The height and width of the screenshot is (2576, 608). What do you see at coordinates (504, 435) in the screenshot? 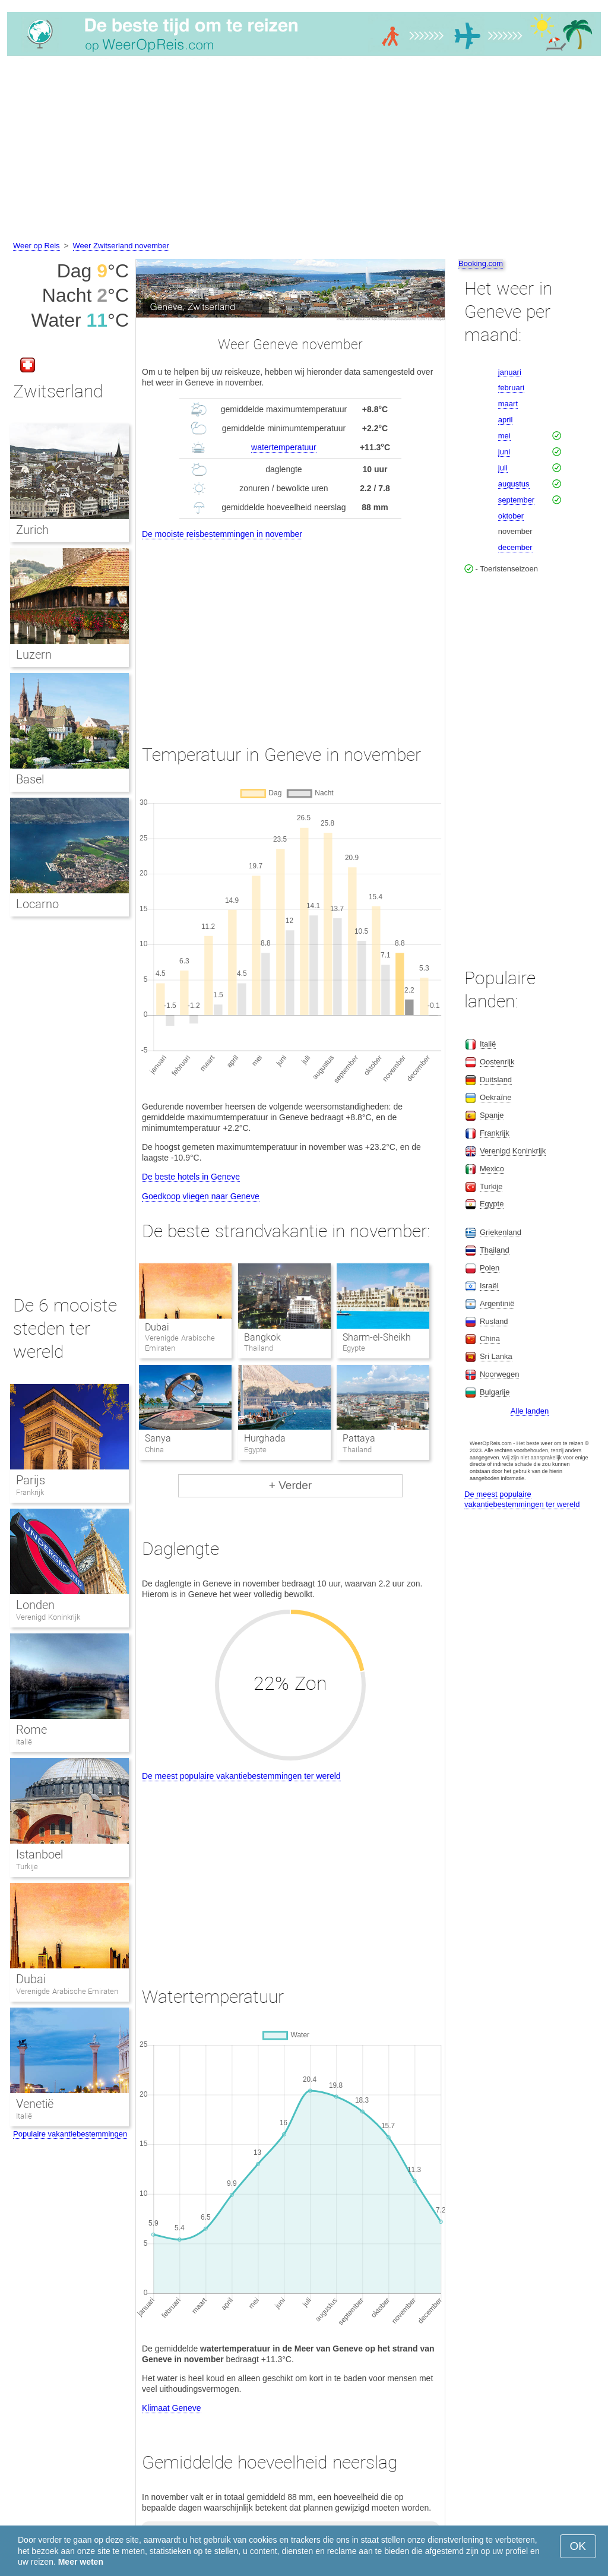
I see `mei` at bounding box center [504, 435].